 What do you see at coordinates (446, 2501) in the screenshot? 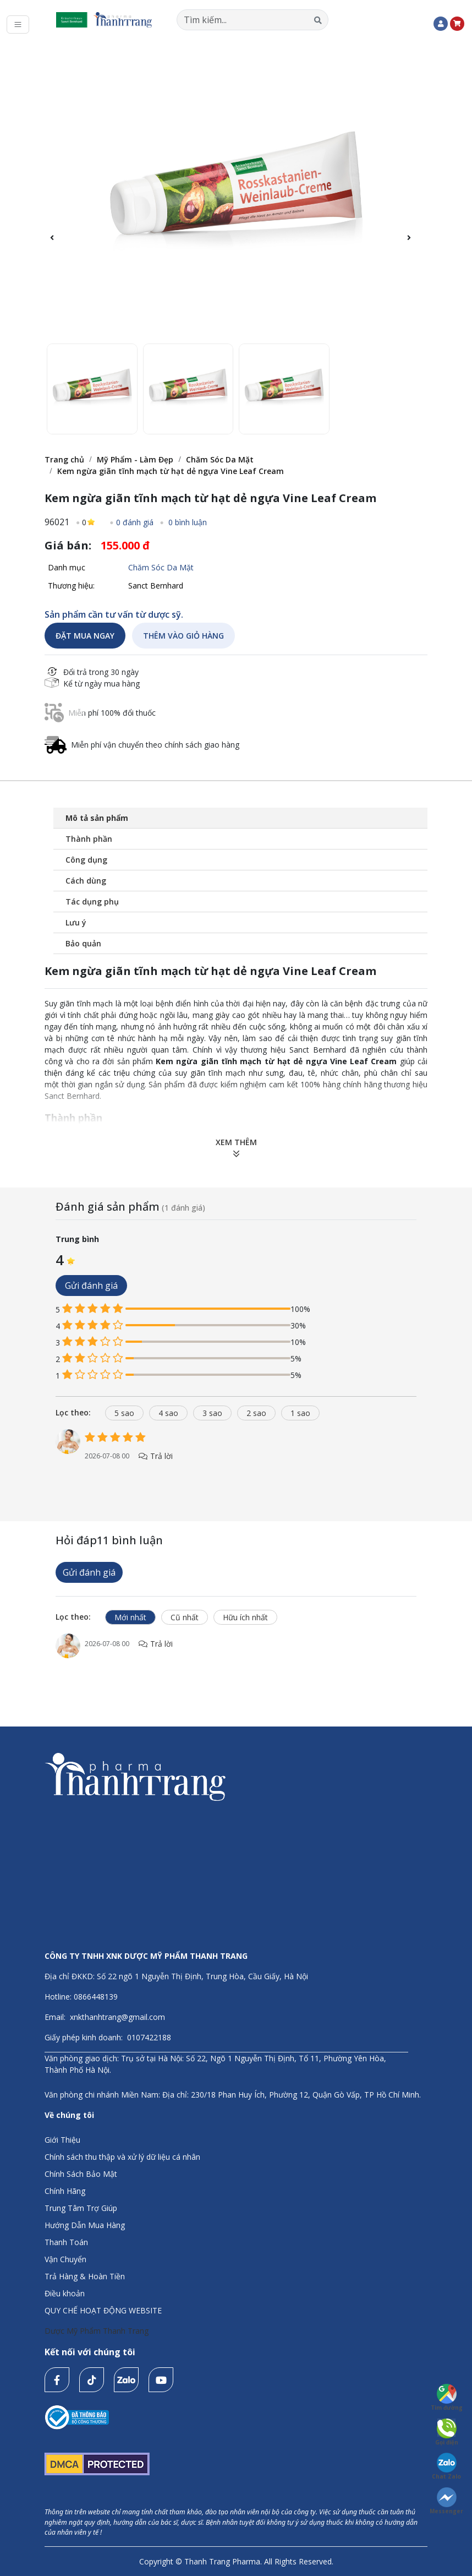
I see `Messenger` at bounding box center [446, 2501].